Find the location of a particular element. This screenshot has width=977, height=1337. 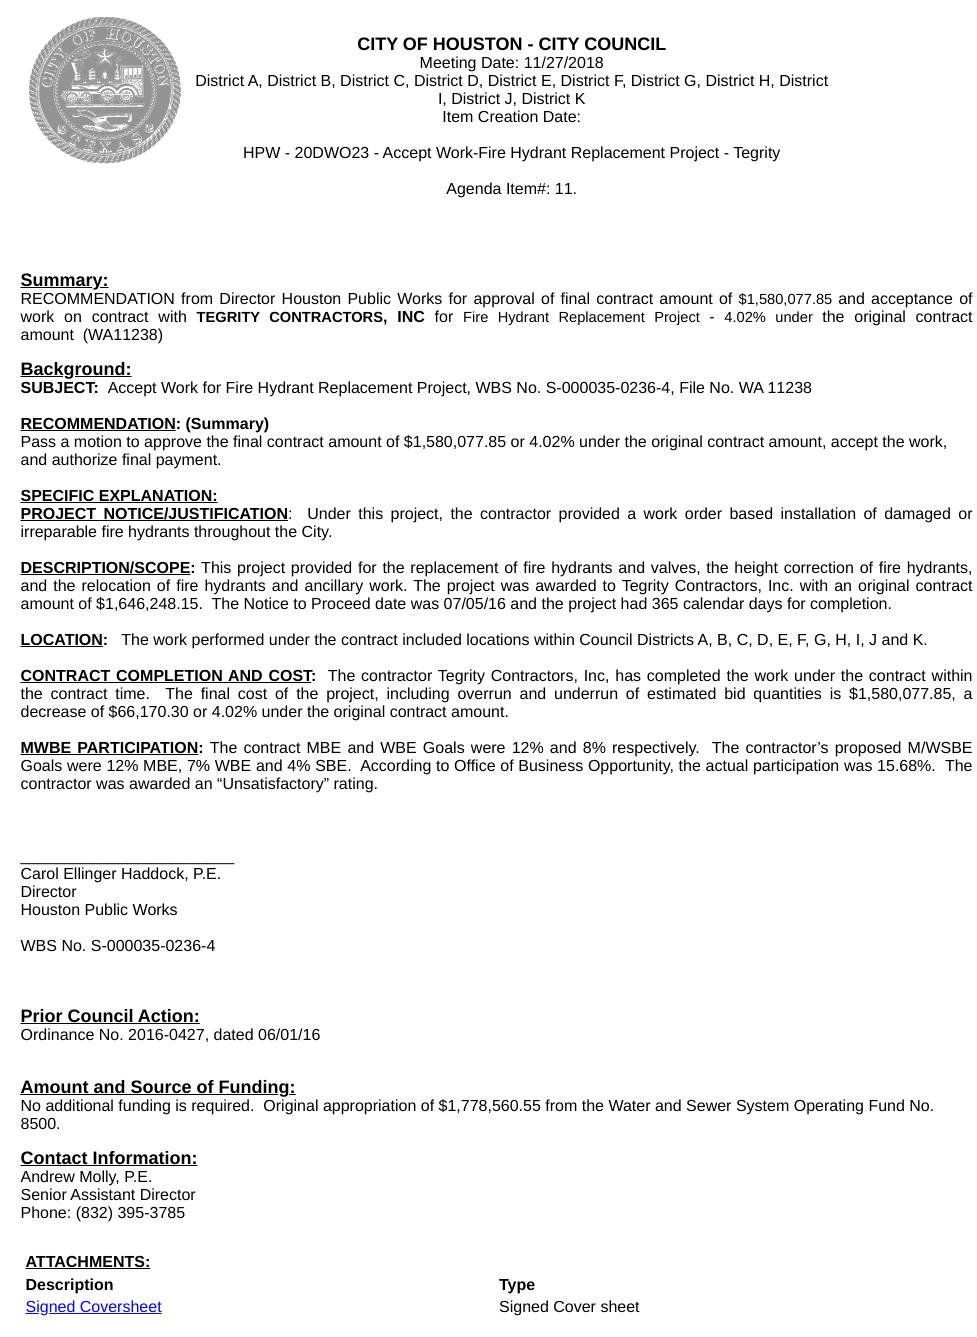

Signed Coversheet is located at coordinates (94, 1307).